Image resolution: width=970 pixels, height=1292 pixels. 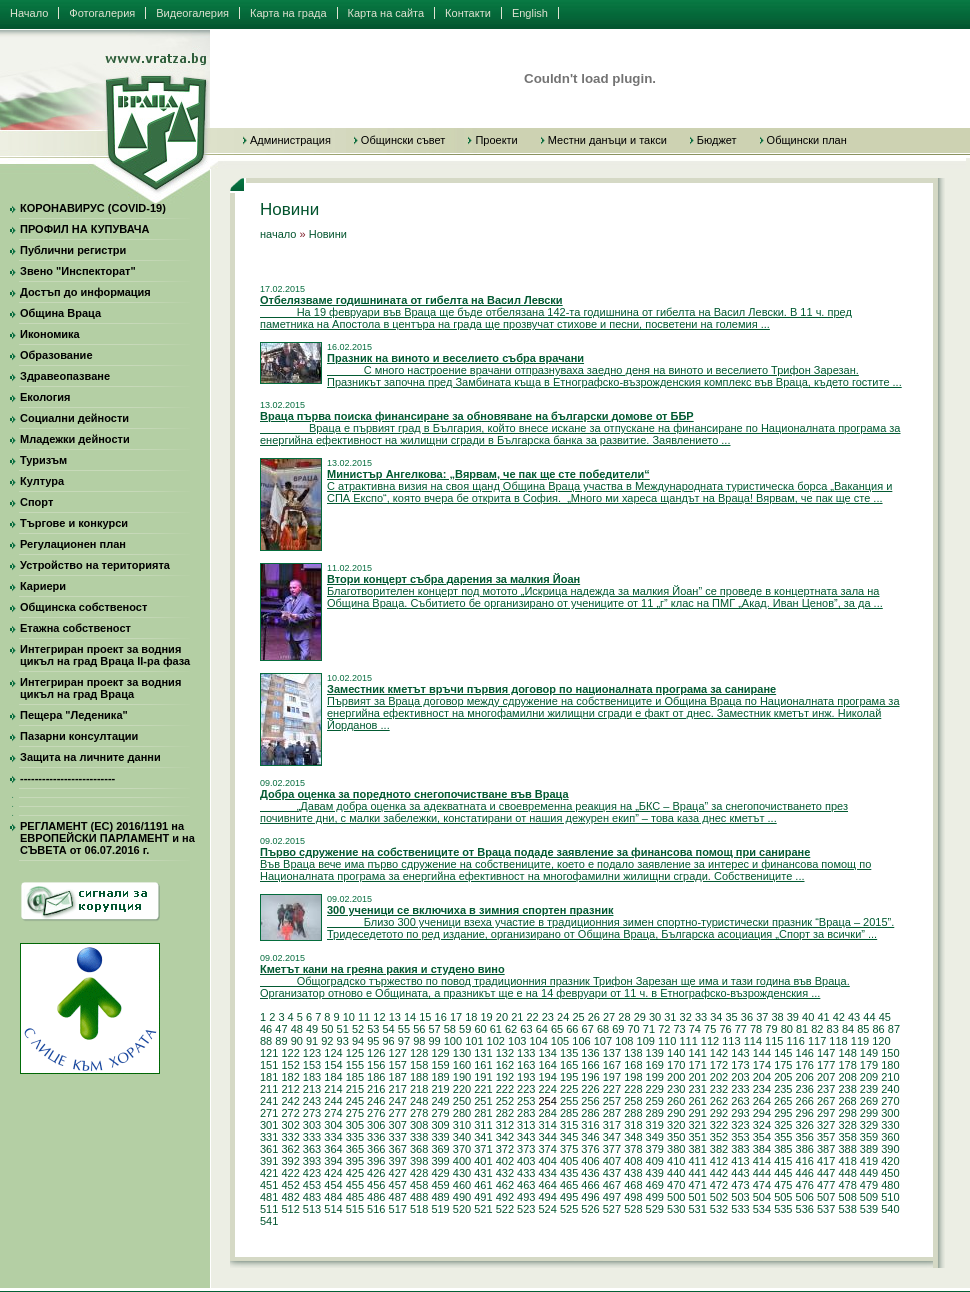 I want to click on РЕГЛАМЕНТ (ЕС) 2016/1191 на ЕВРОПЕЙСКИ ПАРЛАМЕНТ и на СЪВЕТА от 06.07.2016 г., so click(x=107, y=838).